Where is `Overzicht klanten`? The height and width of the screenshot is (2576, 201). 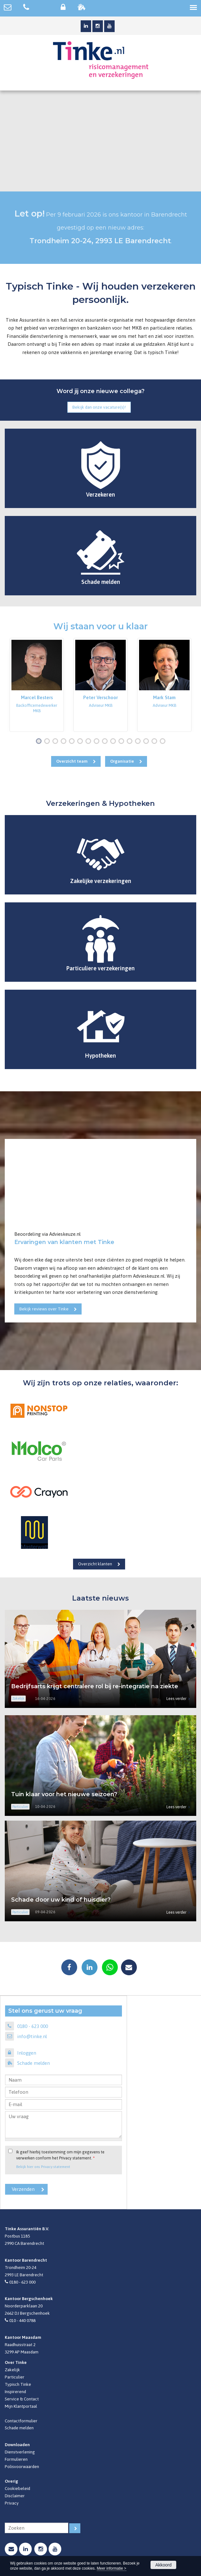
Overzicht klanten is located at coordinates (95, 1563).